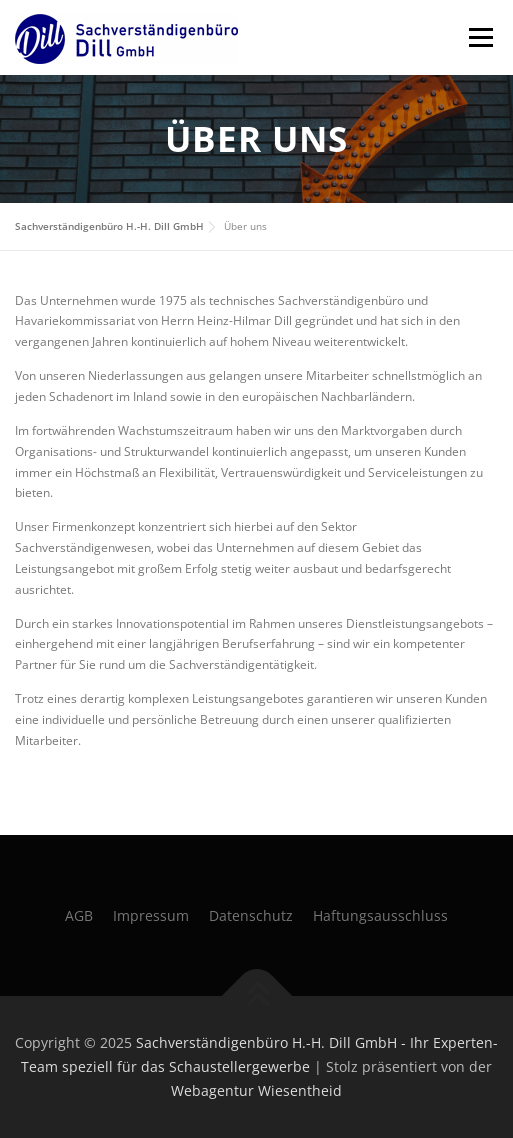 The image size is (513, 1138). I want to click on Haftungsausschluss, so click(380, 915).